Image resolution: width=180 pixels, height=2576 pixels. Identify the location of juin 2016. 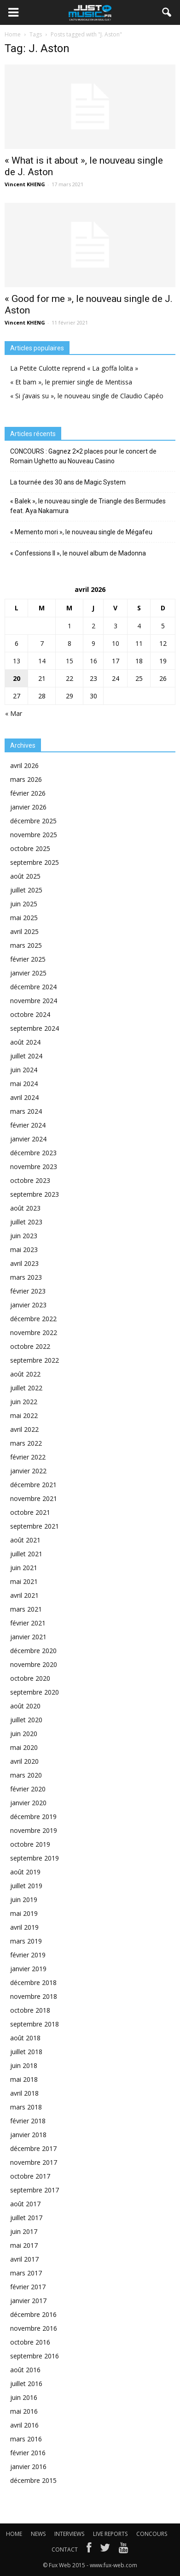
(23, 2397).